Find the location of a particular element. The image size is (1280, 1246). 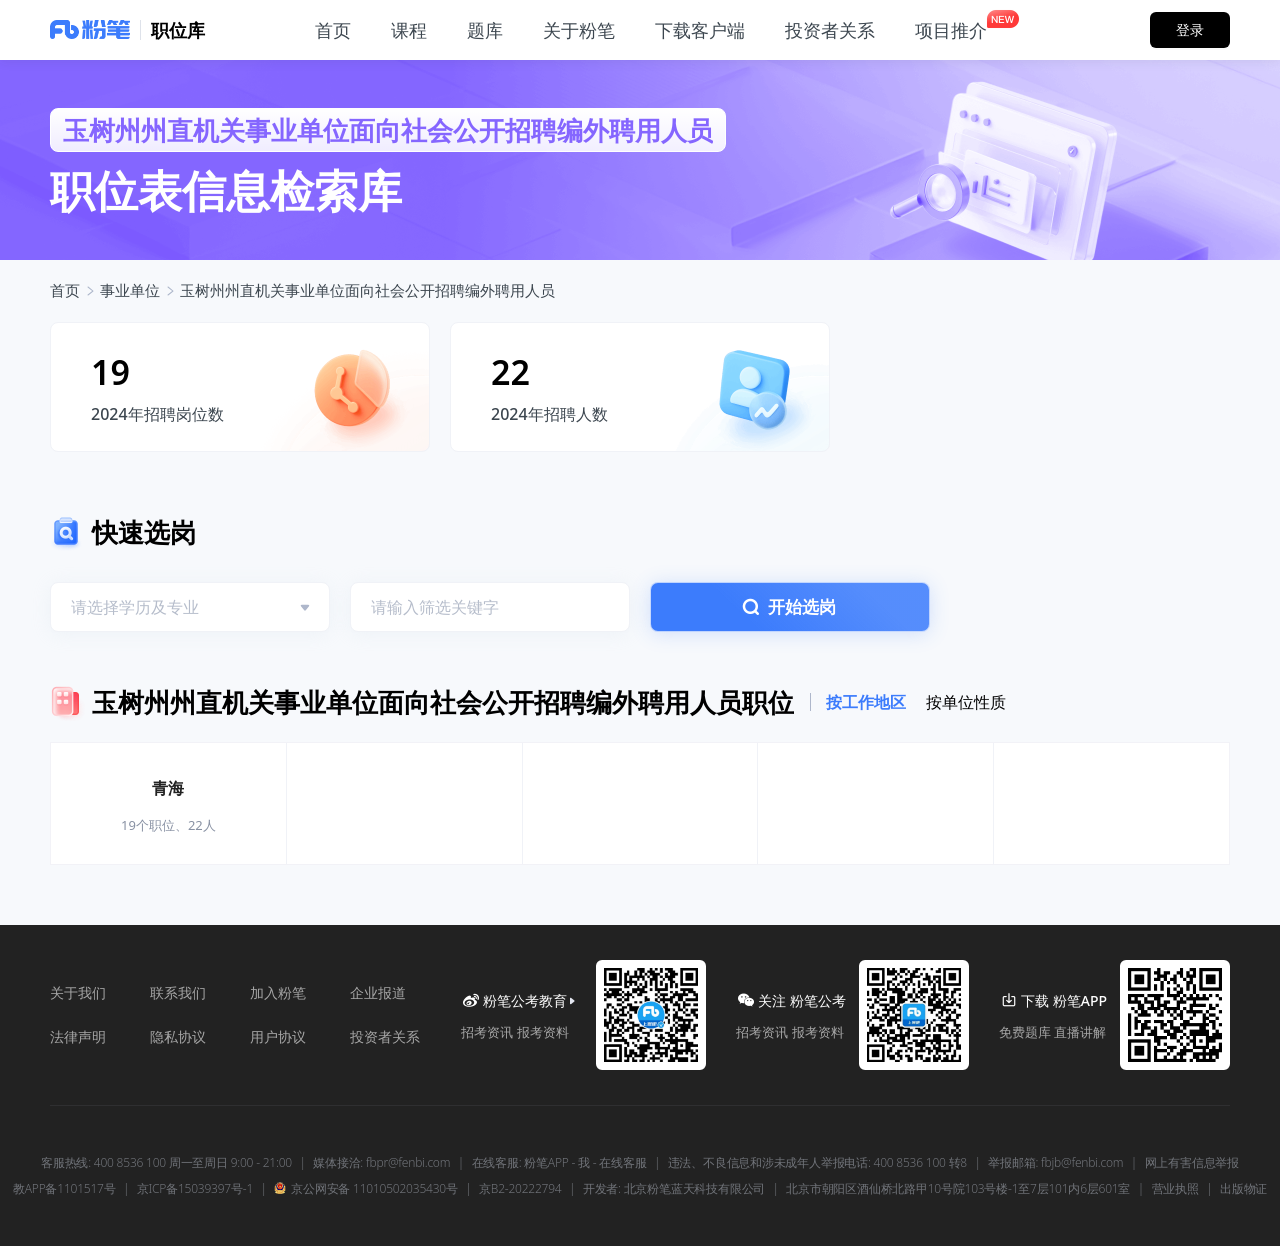

按工作地区 [tab] is located at coordinates (866, 702).